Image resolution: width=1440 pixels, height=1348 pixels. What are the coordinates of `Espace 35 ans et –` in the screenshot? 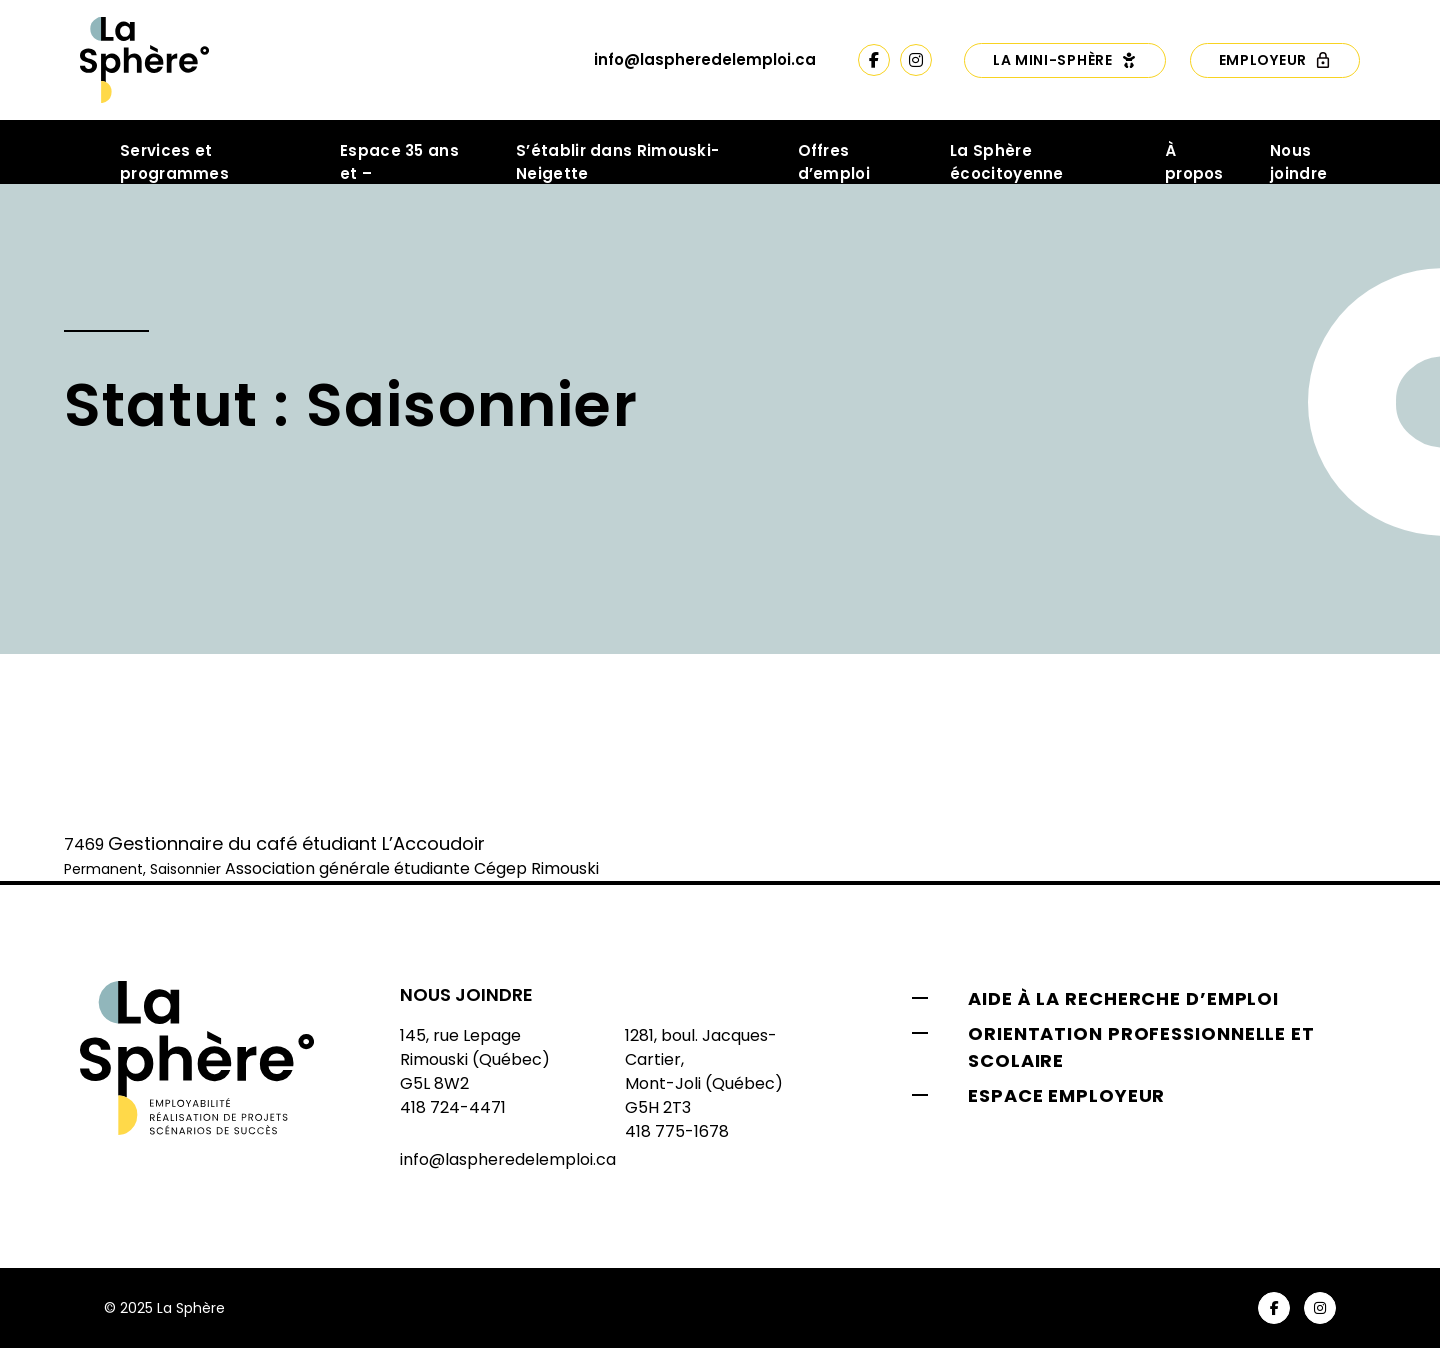 It's located at (399, 162).